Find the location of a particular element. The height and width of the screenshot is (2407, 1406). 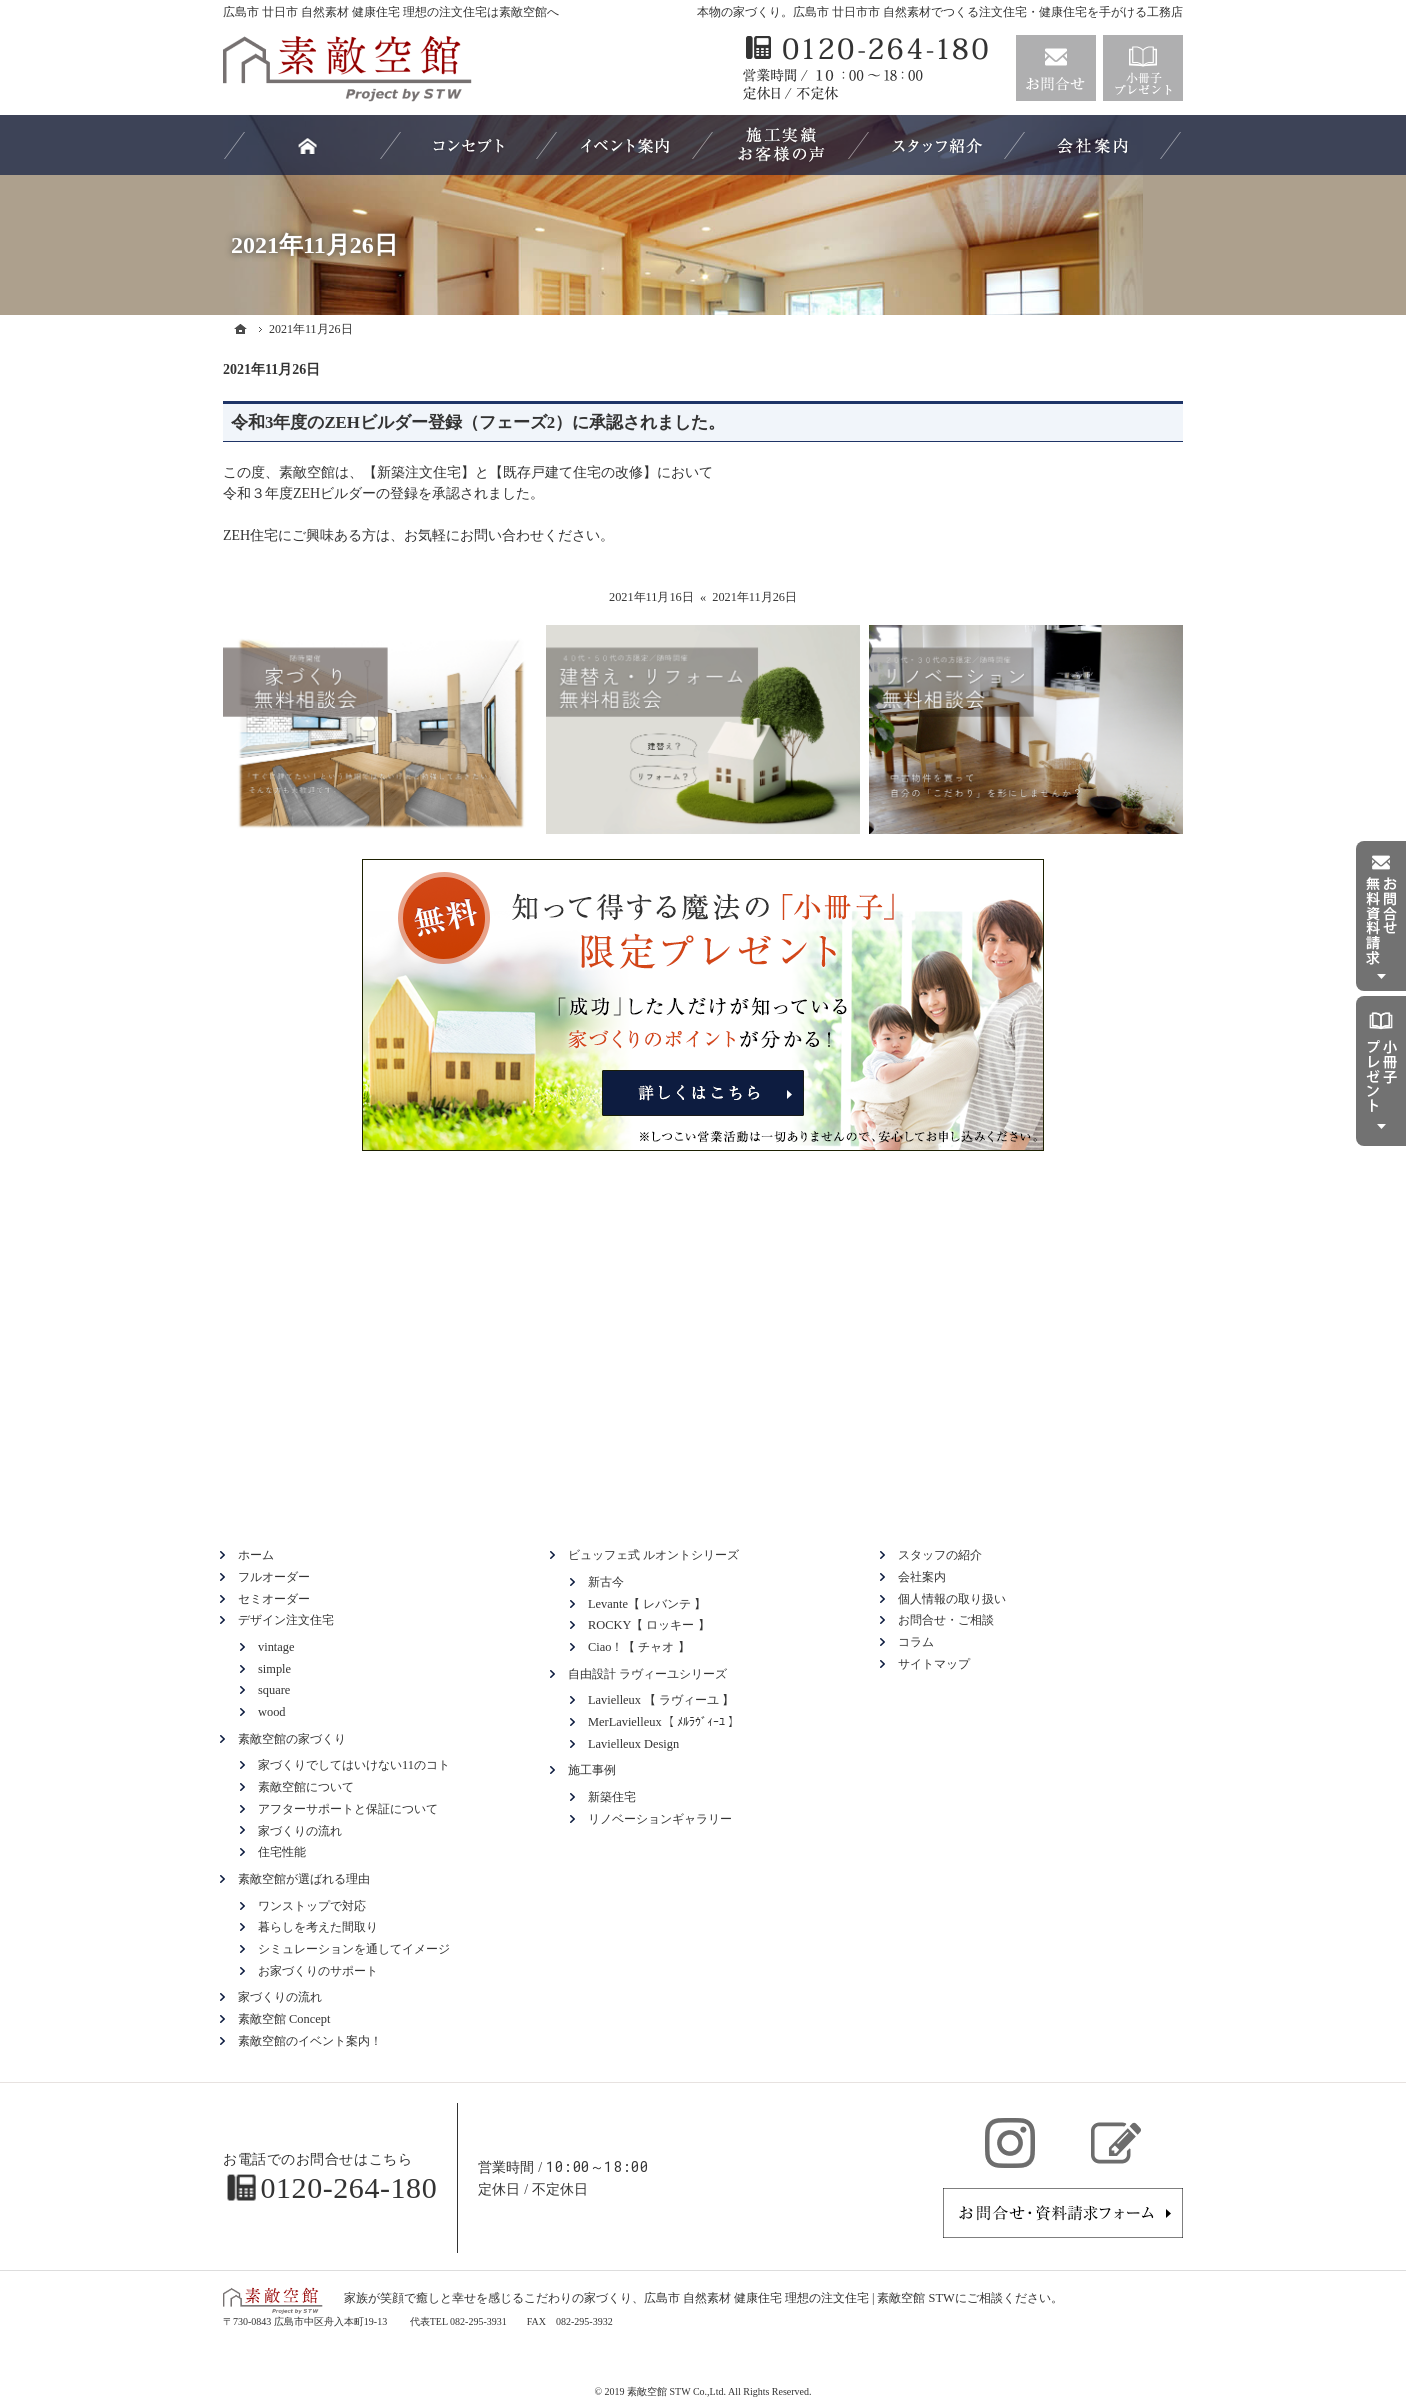

お家づくりのサポート is located at coordinates (318, 1971).